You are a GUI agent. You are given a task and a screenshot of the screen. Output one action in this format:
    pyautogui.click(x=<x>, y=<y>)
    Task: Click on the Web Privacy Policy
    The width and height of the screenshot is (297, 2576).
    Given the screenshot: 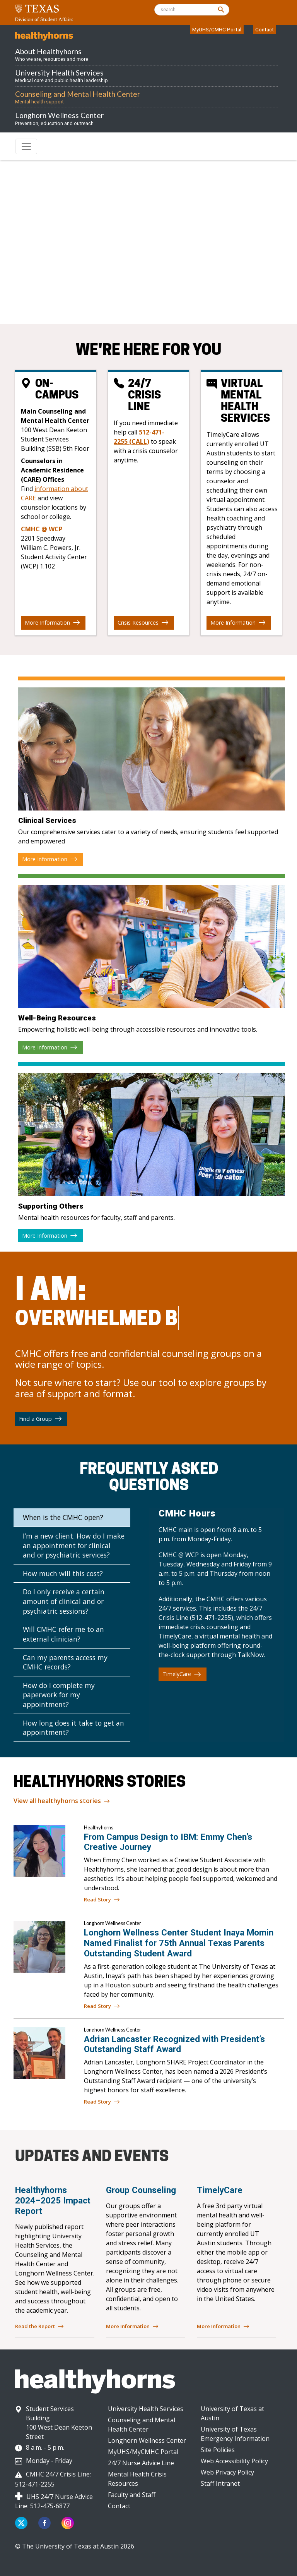 What is the action you would take?
    pyautogui.click(x=227, y=2472)
    